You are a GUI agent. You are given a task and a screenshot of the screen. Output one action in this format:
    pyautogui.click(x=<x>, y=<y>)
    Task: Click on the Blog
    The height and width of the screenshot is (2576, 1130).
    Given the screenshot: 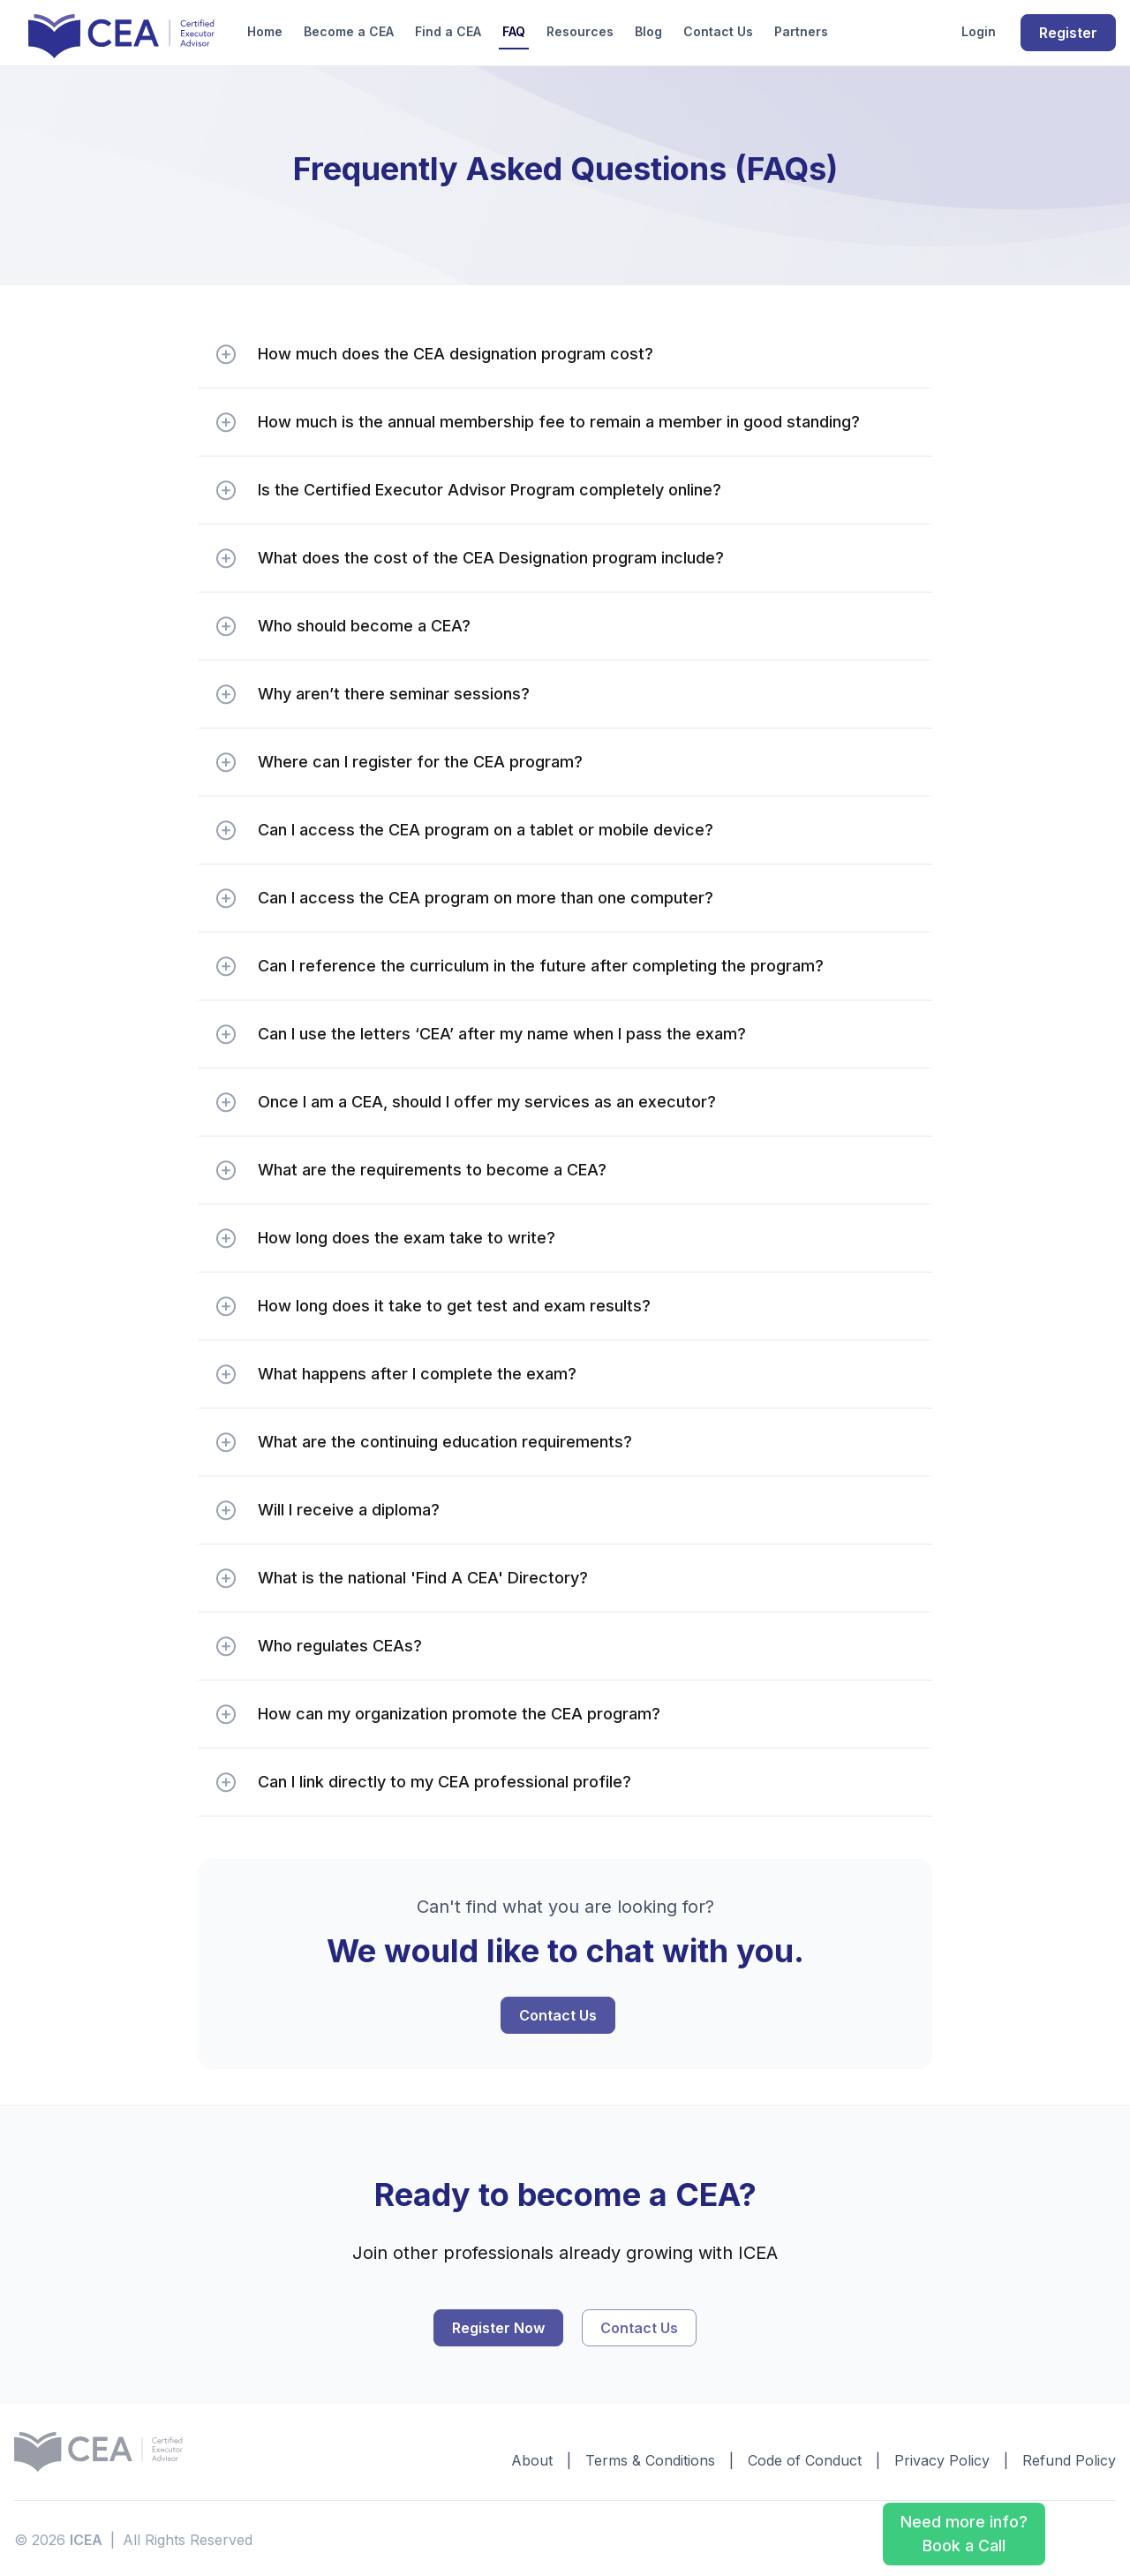 What is the action you would take?
    pyautogui.click(x=648, y=31)
    